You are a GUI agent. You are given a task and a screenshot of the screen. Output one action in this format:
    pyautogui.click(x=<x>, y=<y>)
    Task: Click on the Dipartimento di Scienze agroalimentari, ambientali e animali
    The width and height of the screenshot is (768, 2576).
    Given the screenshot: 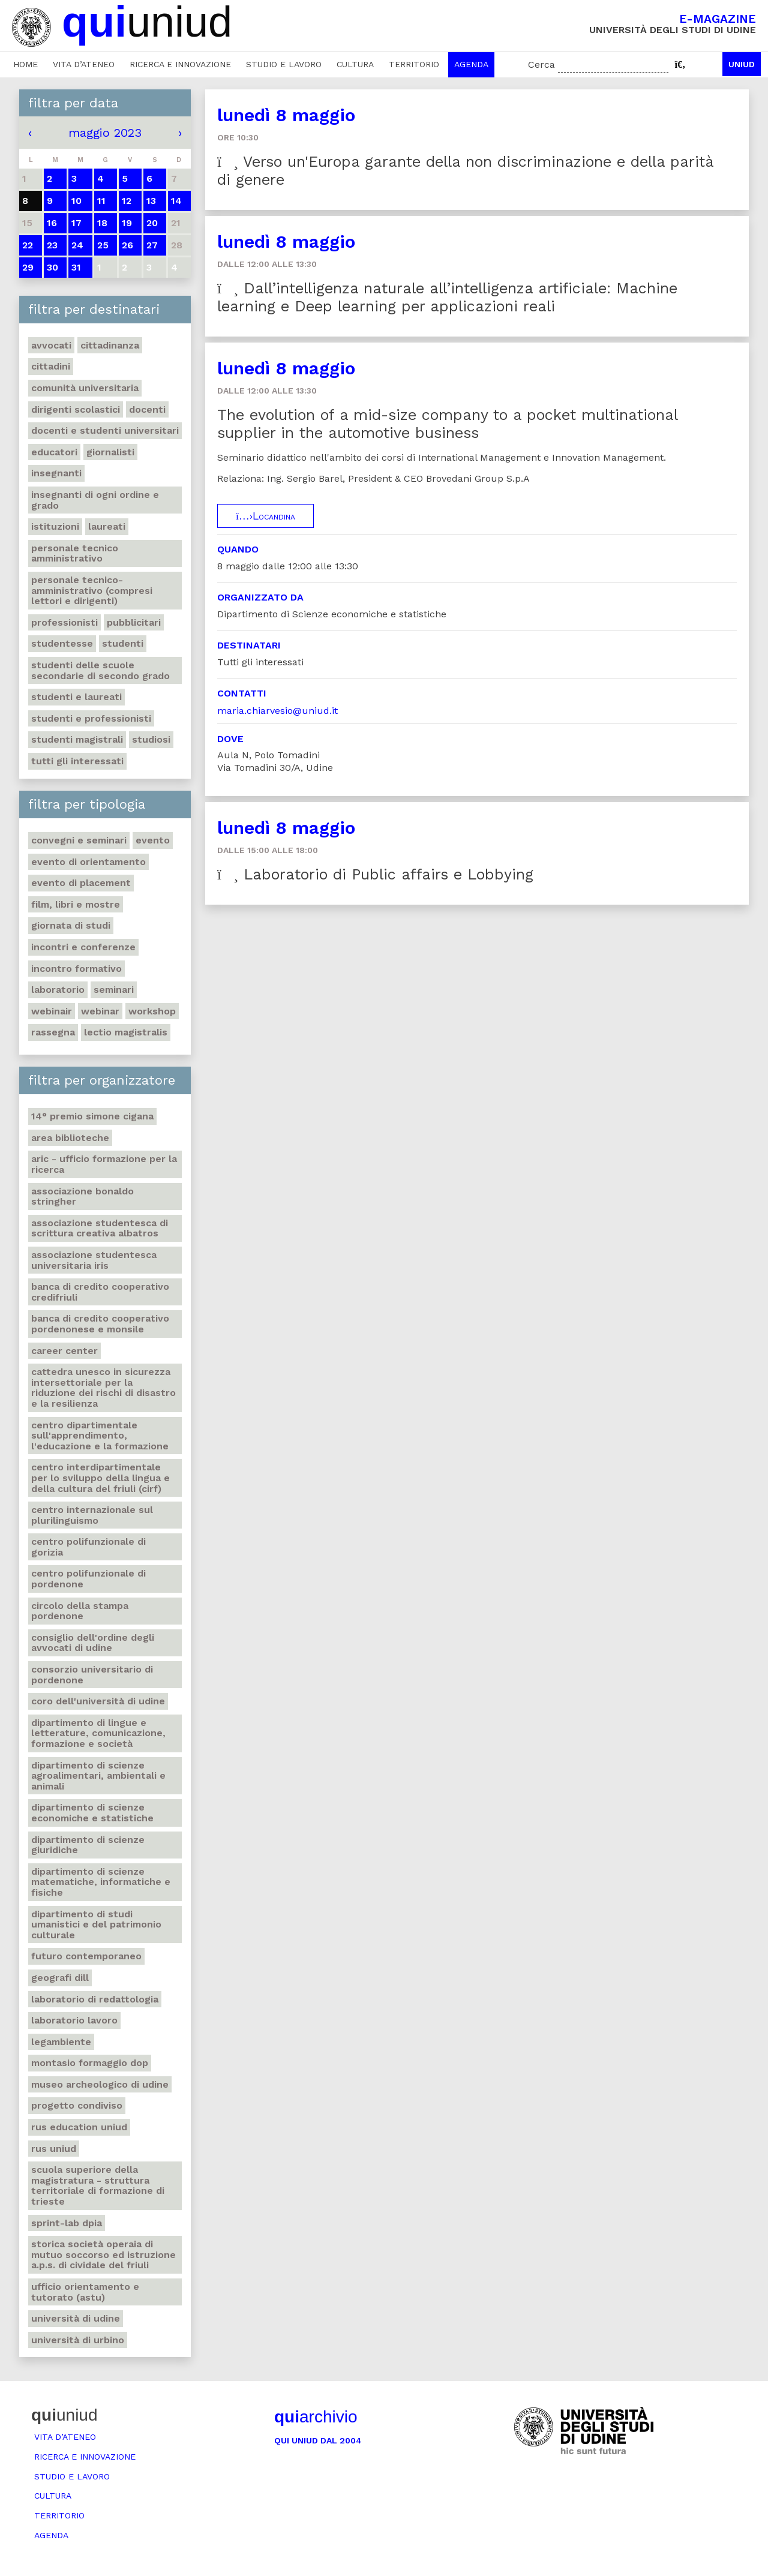 What is the action you would take?
    pyautogui.click(x=98, y=1776)
    